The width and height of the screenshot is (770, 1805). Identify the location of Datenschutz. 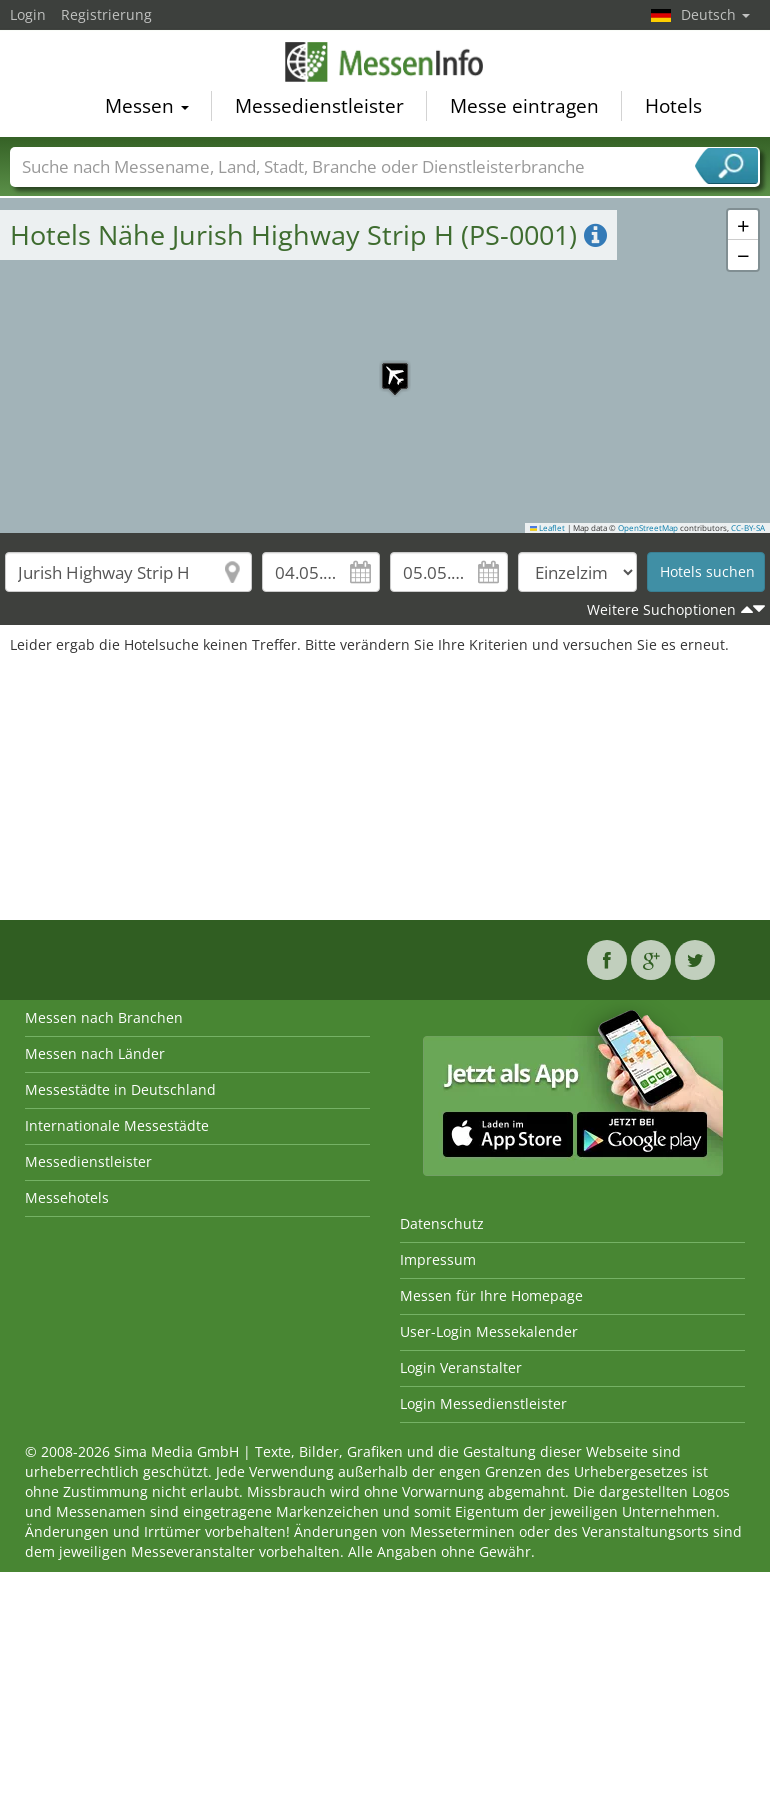
(442, 1223).